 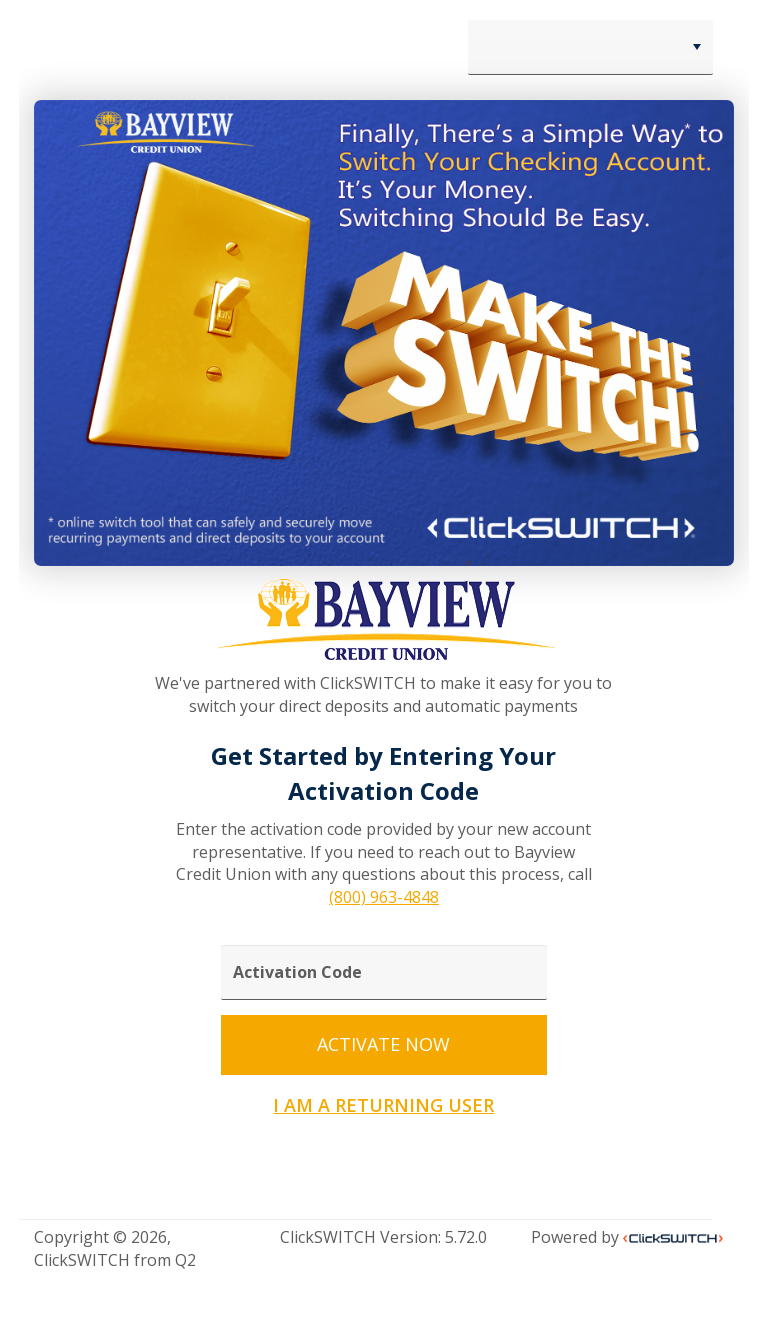 What do you see at coordinates (696, 47) in the screenshot?
I see `[button]` at bounding box center [696, 47].